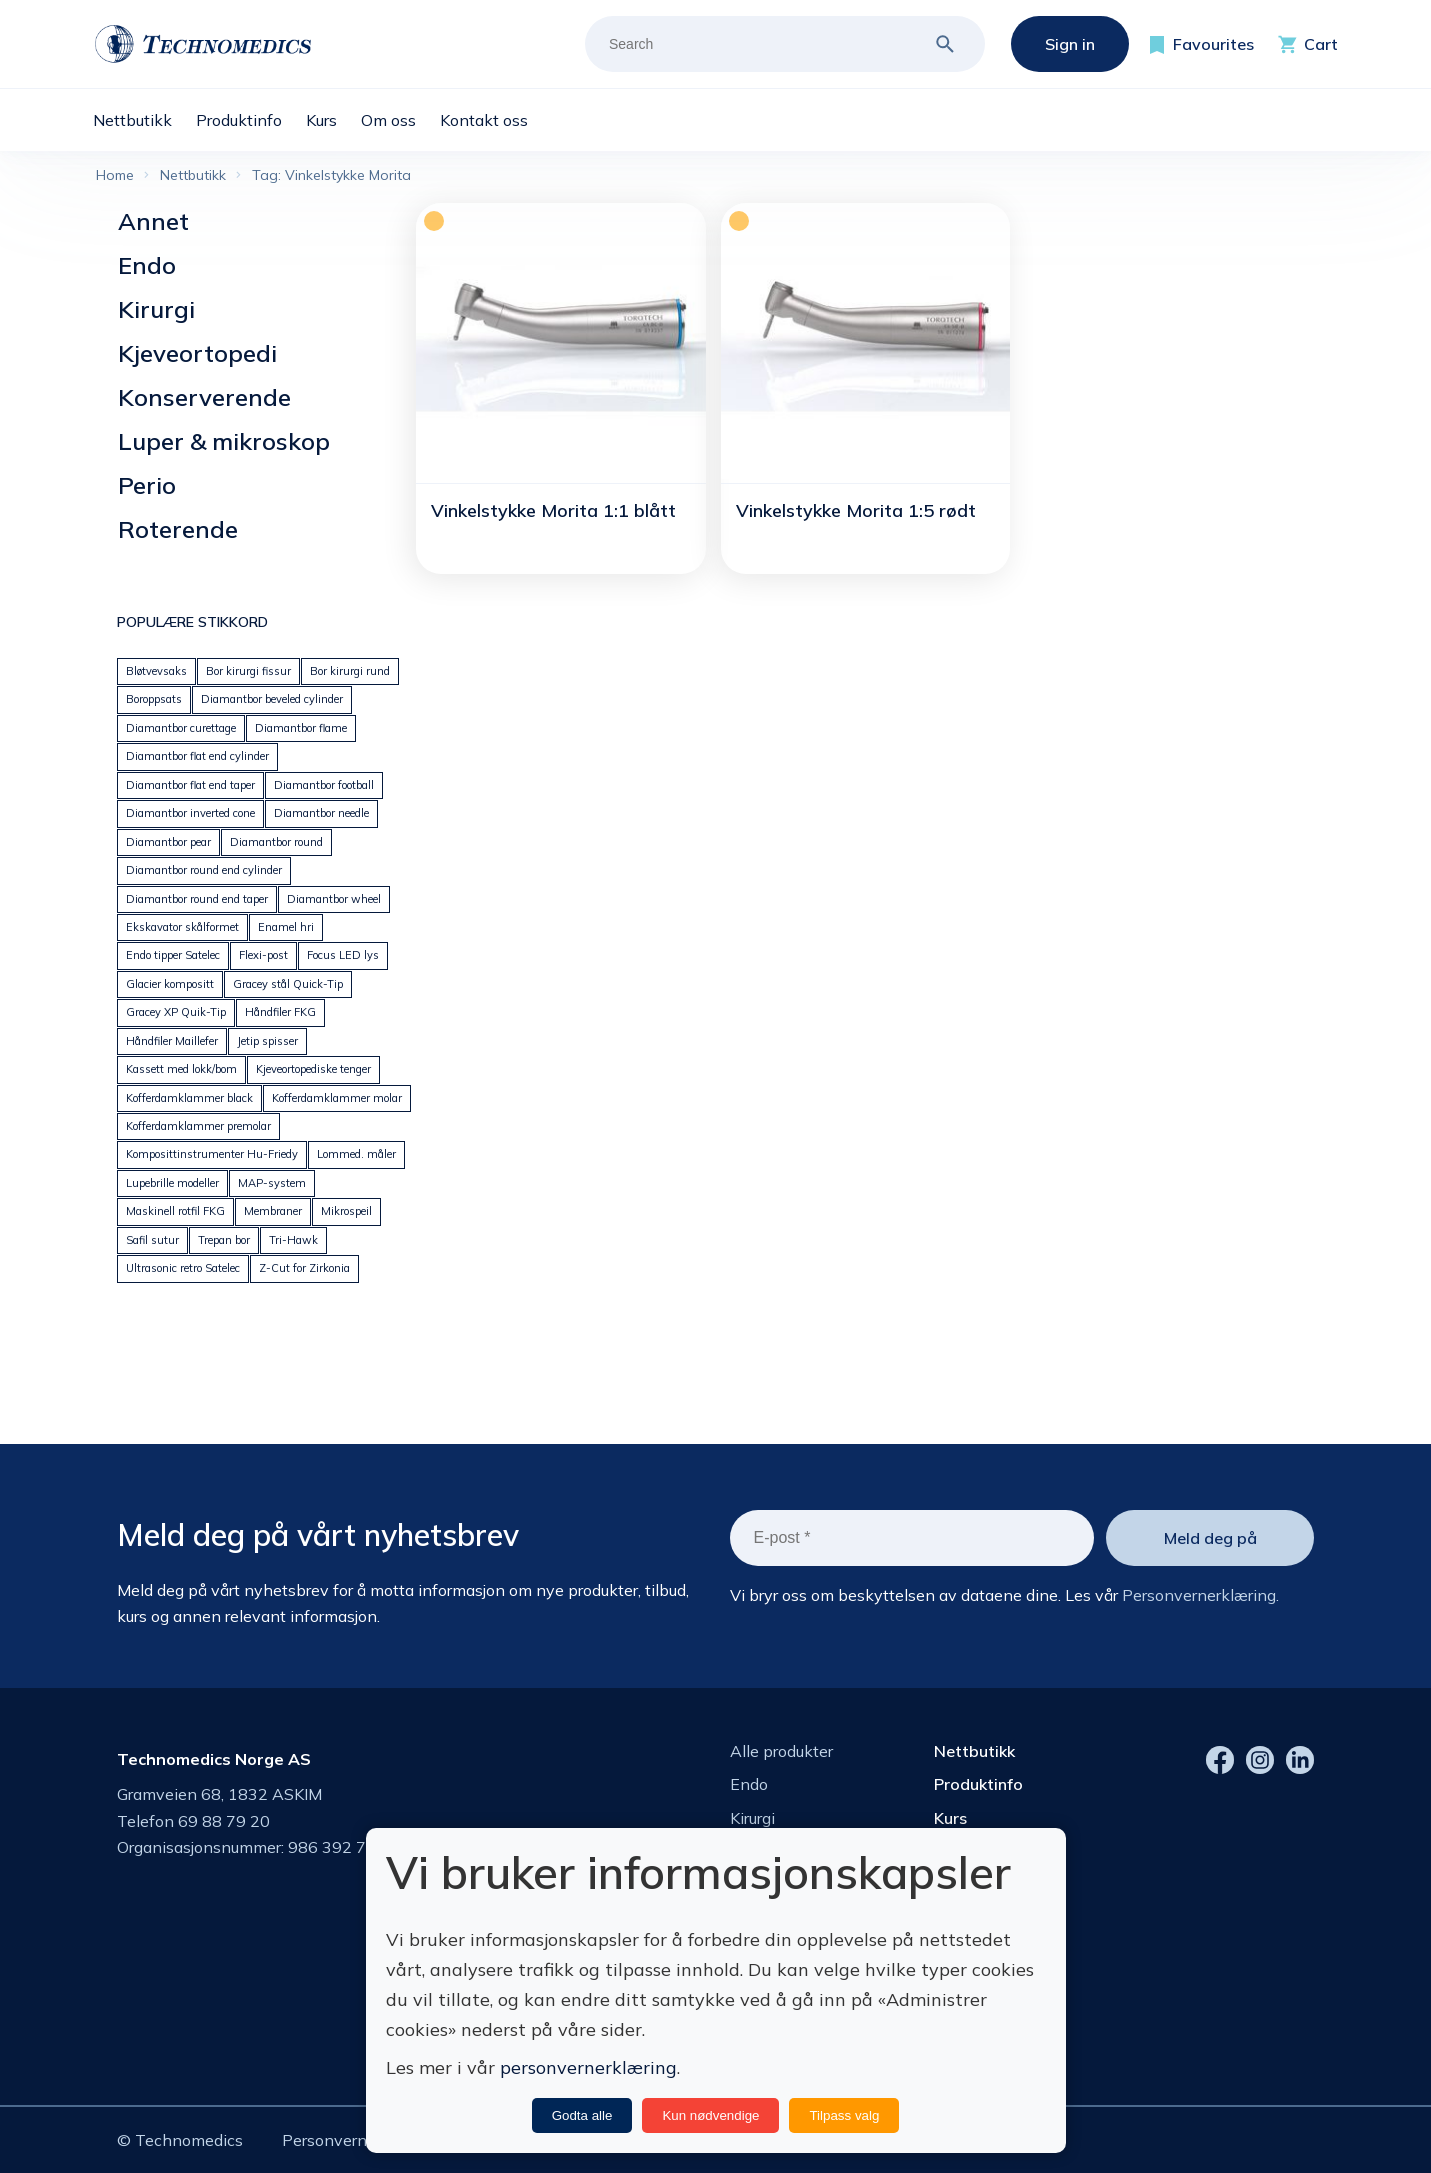  Describe the element at coordinates (147, 485) in the screenshot. I see `Perio` at that location.